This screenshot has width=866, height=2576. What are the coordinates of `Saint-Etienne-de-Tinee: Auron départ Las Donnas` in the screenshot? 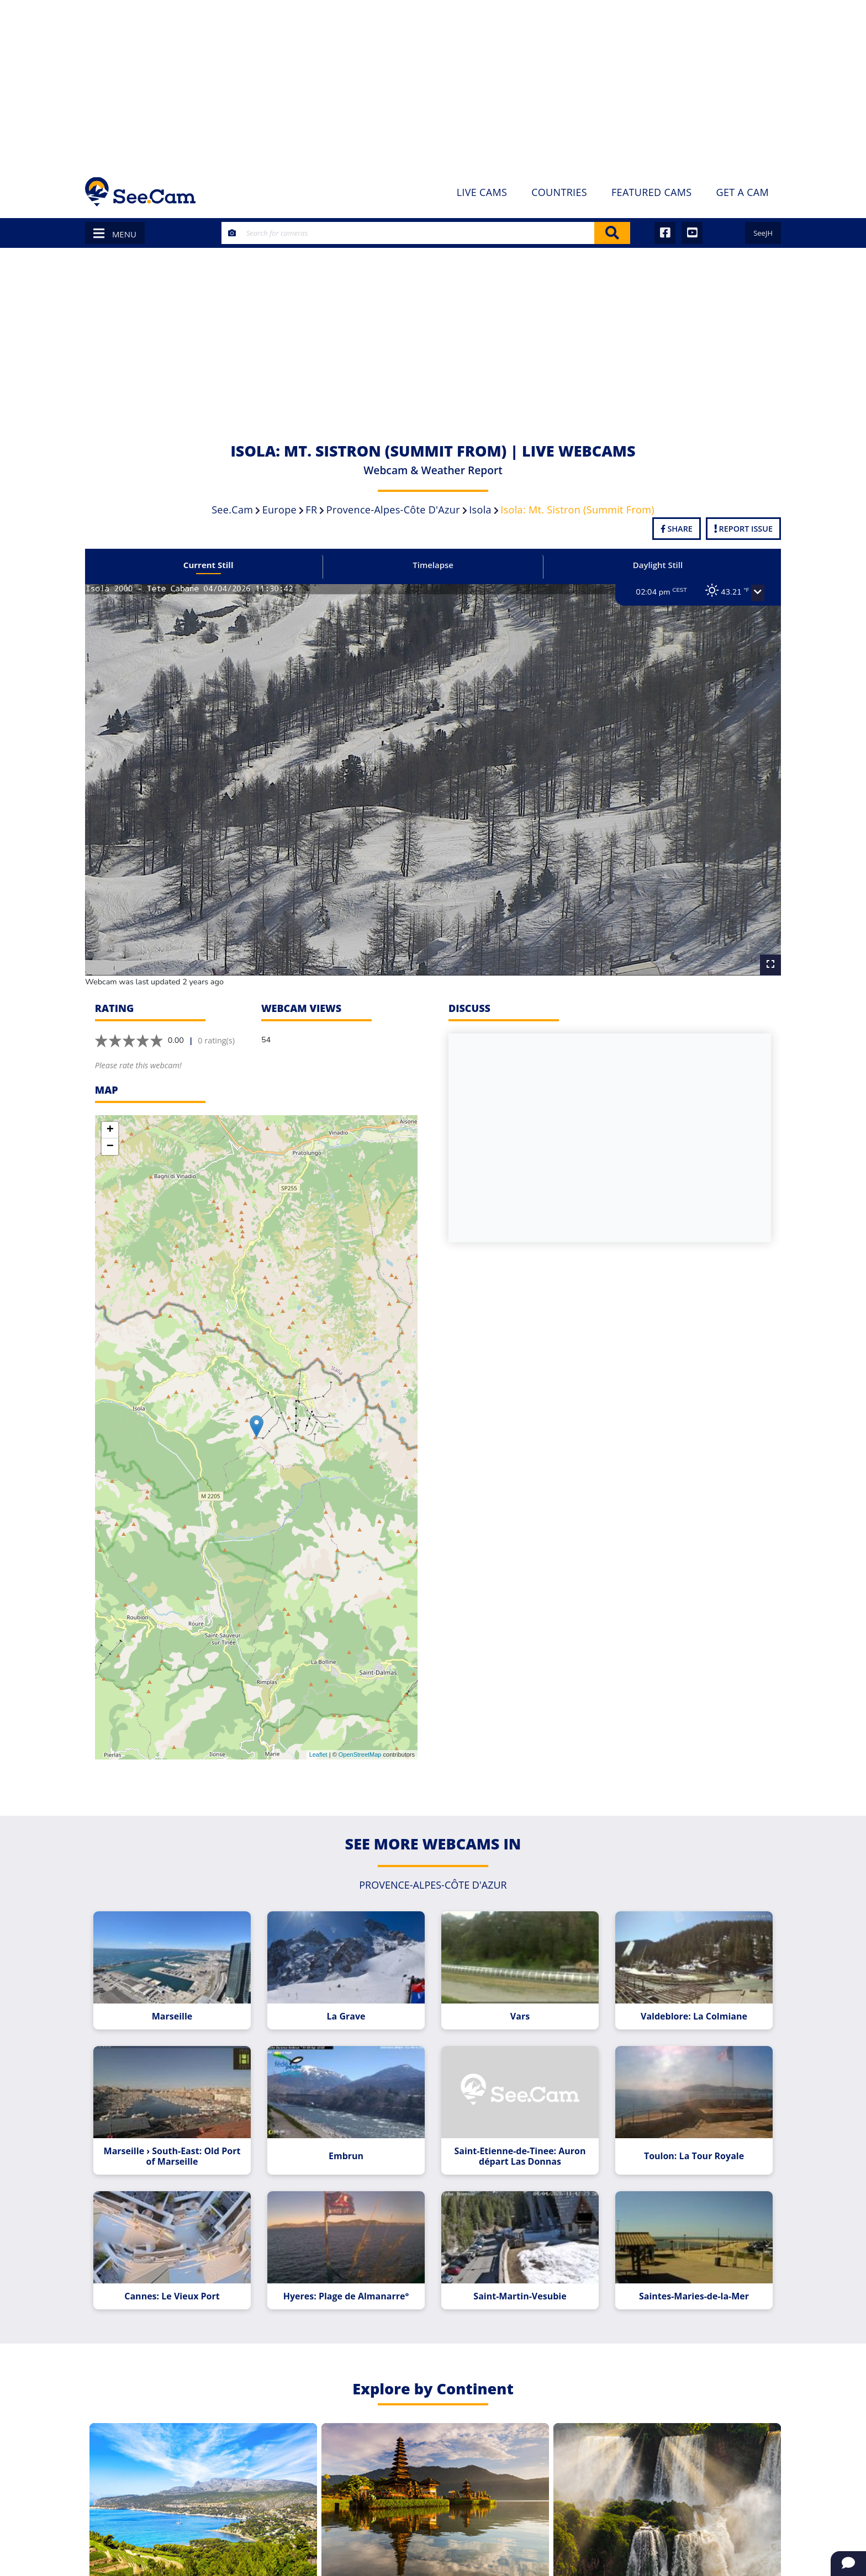 It's located at (517, 2136).